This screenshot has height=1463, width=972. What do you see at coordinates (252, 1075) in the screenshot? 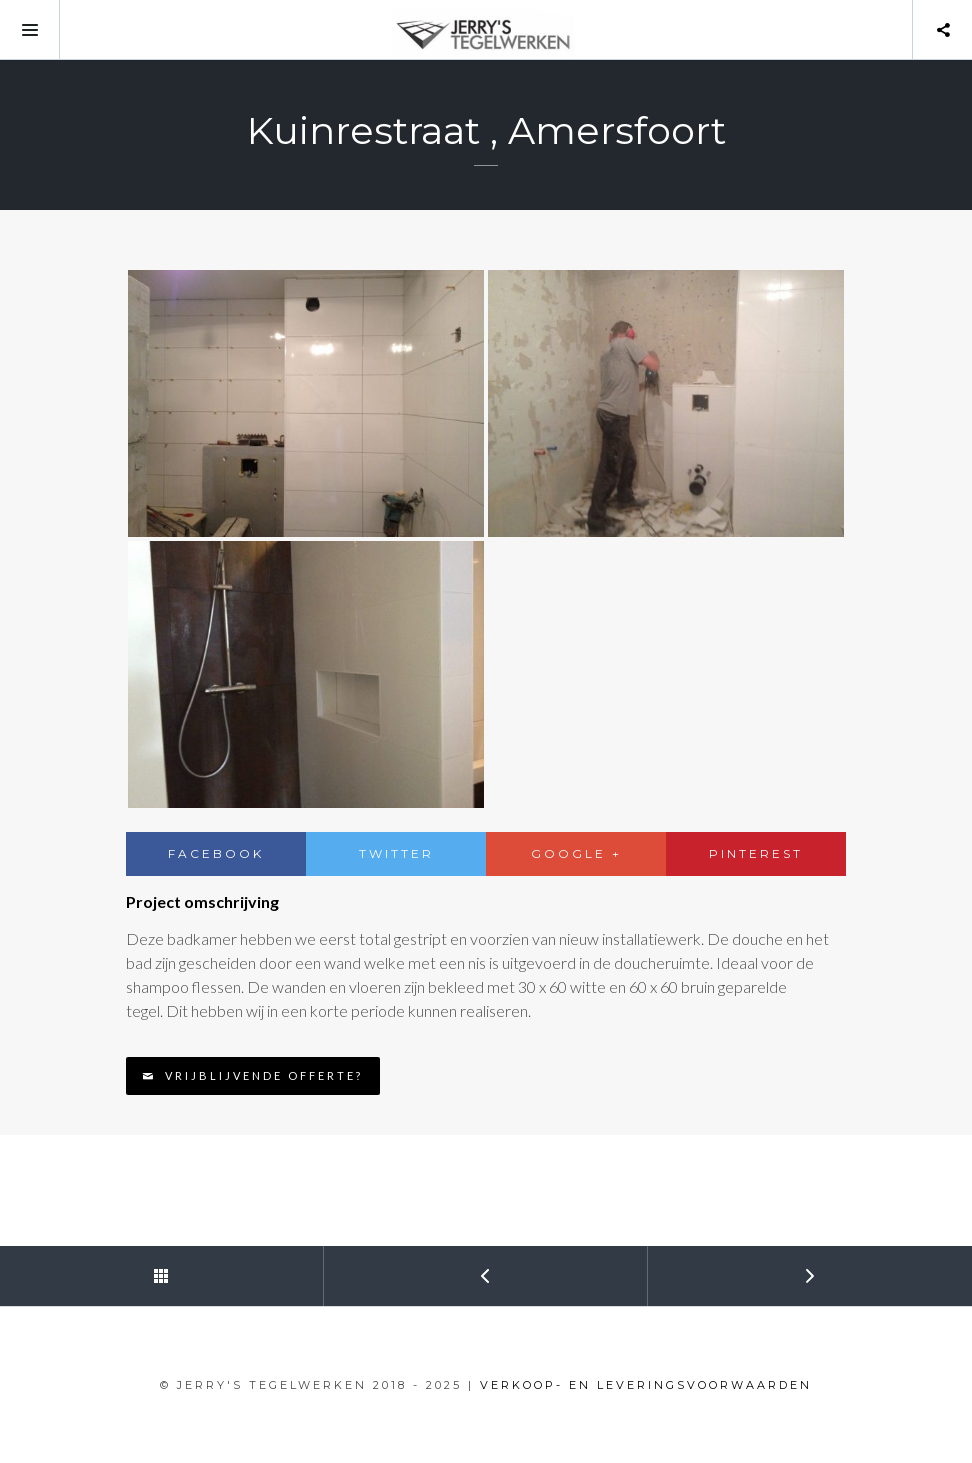
I see `Vrijblijvende offerte?` at bounding box center [252, 1075].